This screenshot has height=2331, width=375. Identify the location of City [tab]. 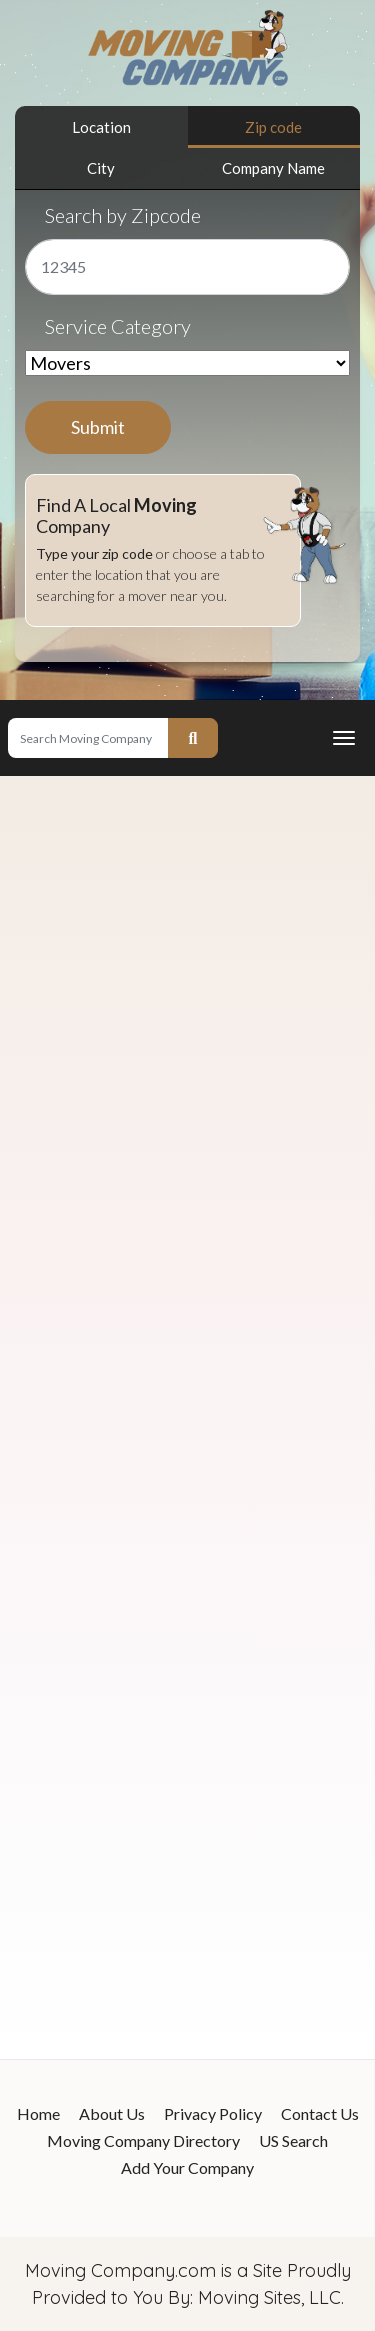
(101, 168).